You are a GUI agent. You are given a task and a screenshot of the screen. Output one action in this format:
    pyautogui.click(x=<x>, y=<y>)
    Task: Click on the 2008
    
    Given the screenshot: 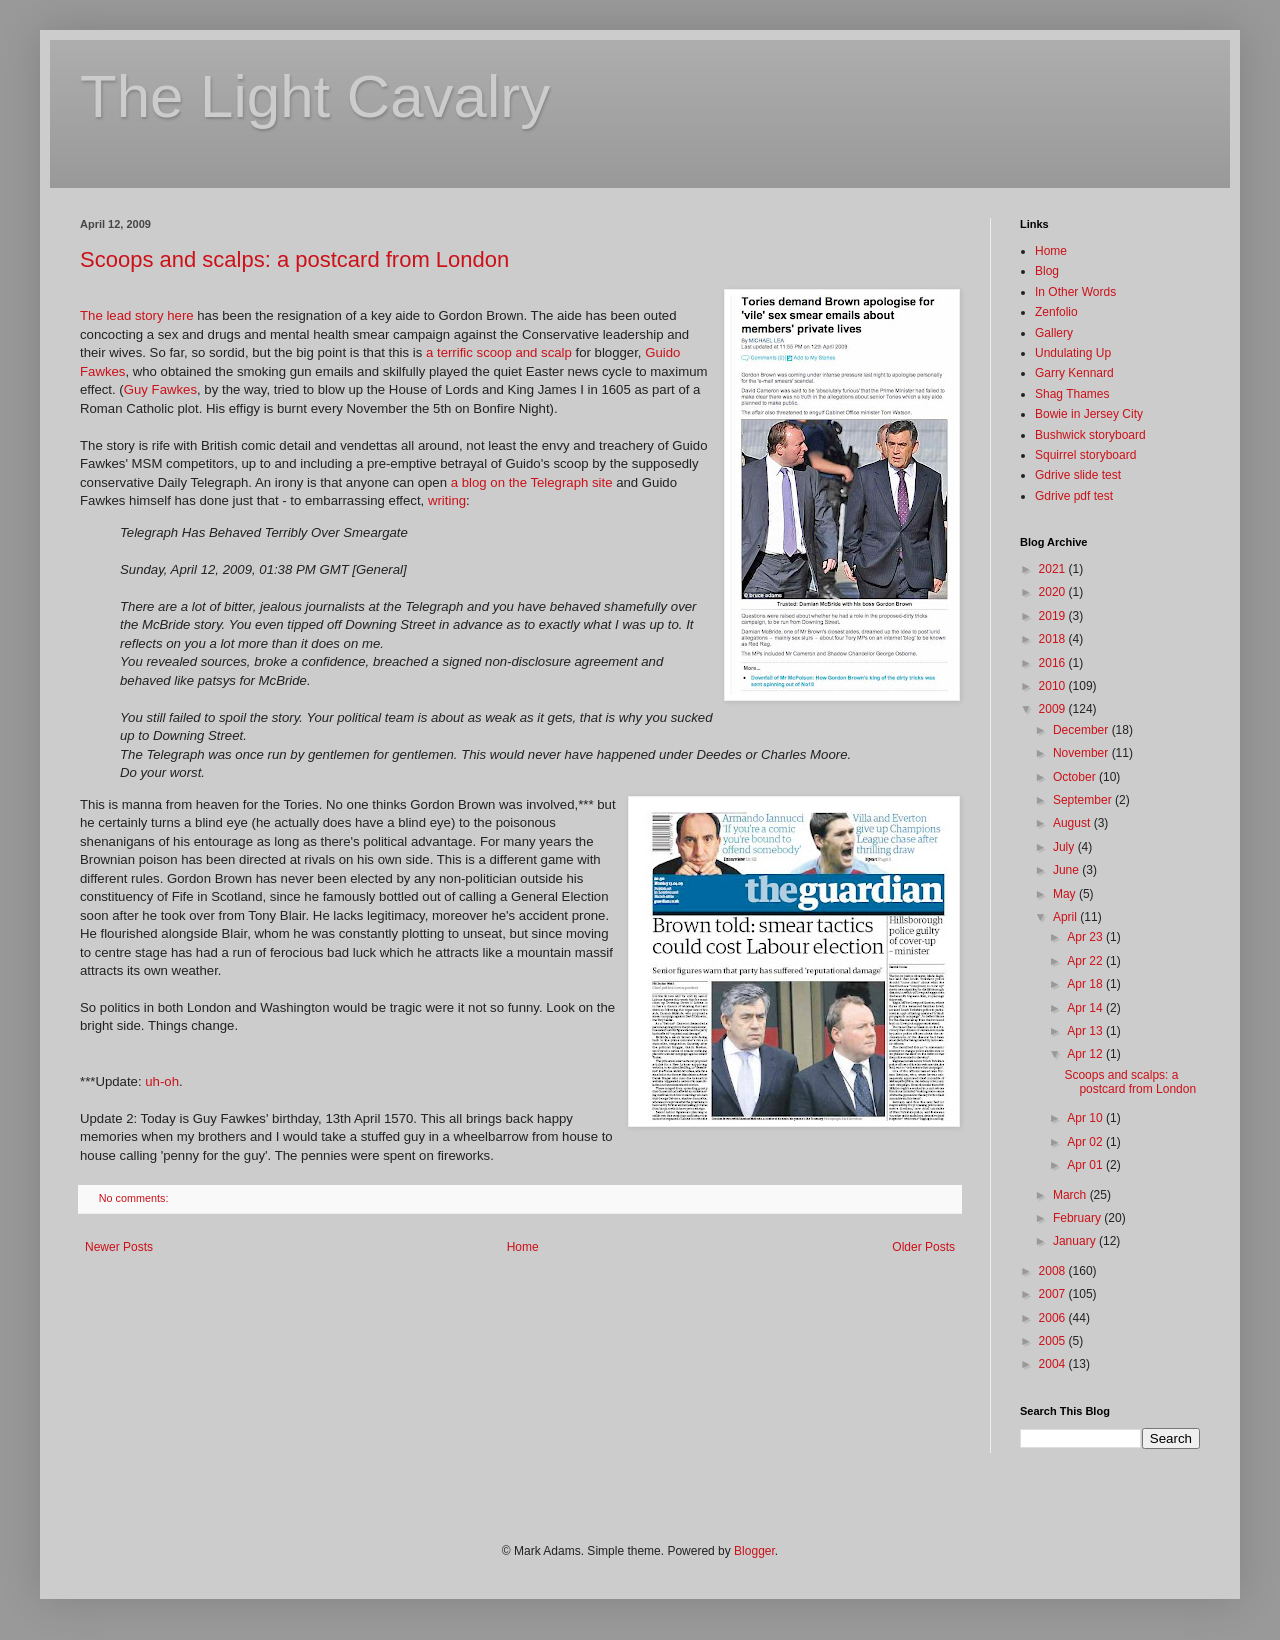 What is the action you would take?
    pyautogui.click(x=1054, y=1271)
    